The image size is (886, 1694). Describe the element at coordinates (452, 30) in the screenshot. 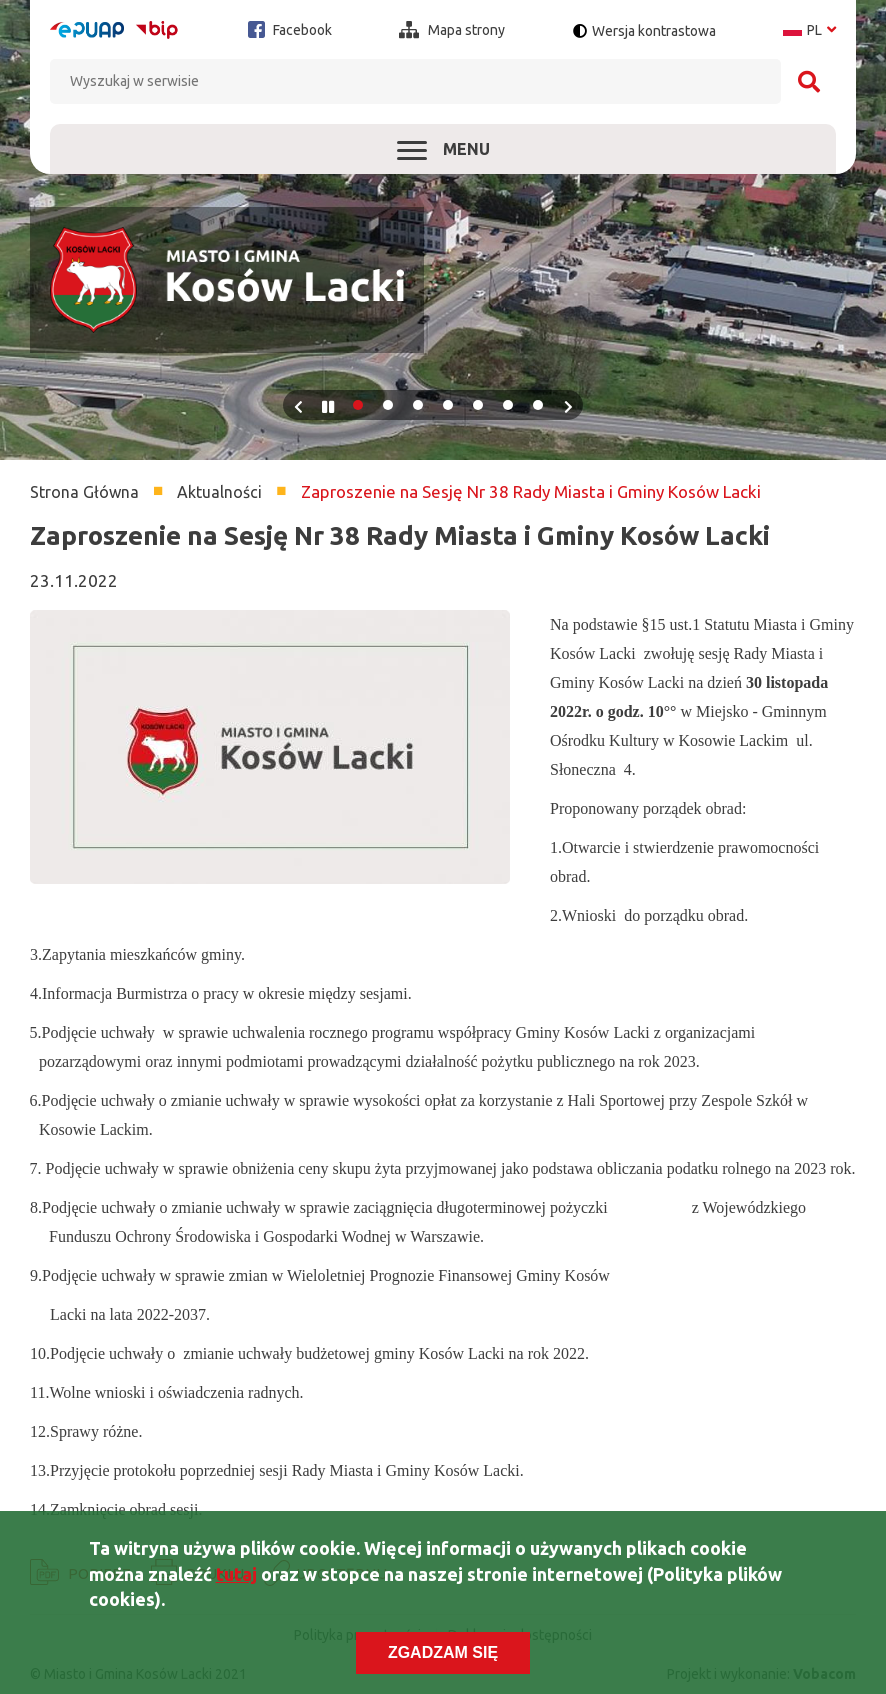

I see `Mapa strony` at that location.